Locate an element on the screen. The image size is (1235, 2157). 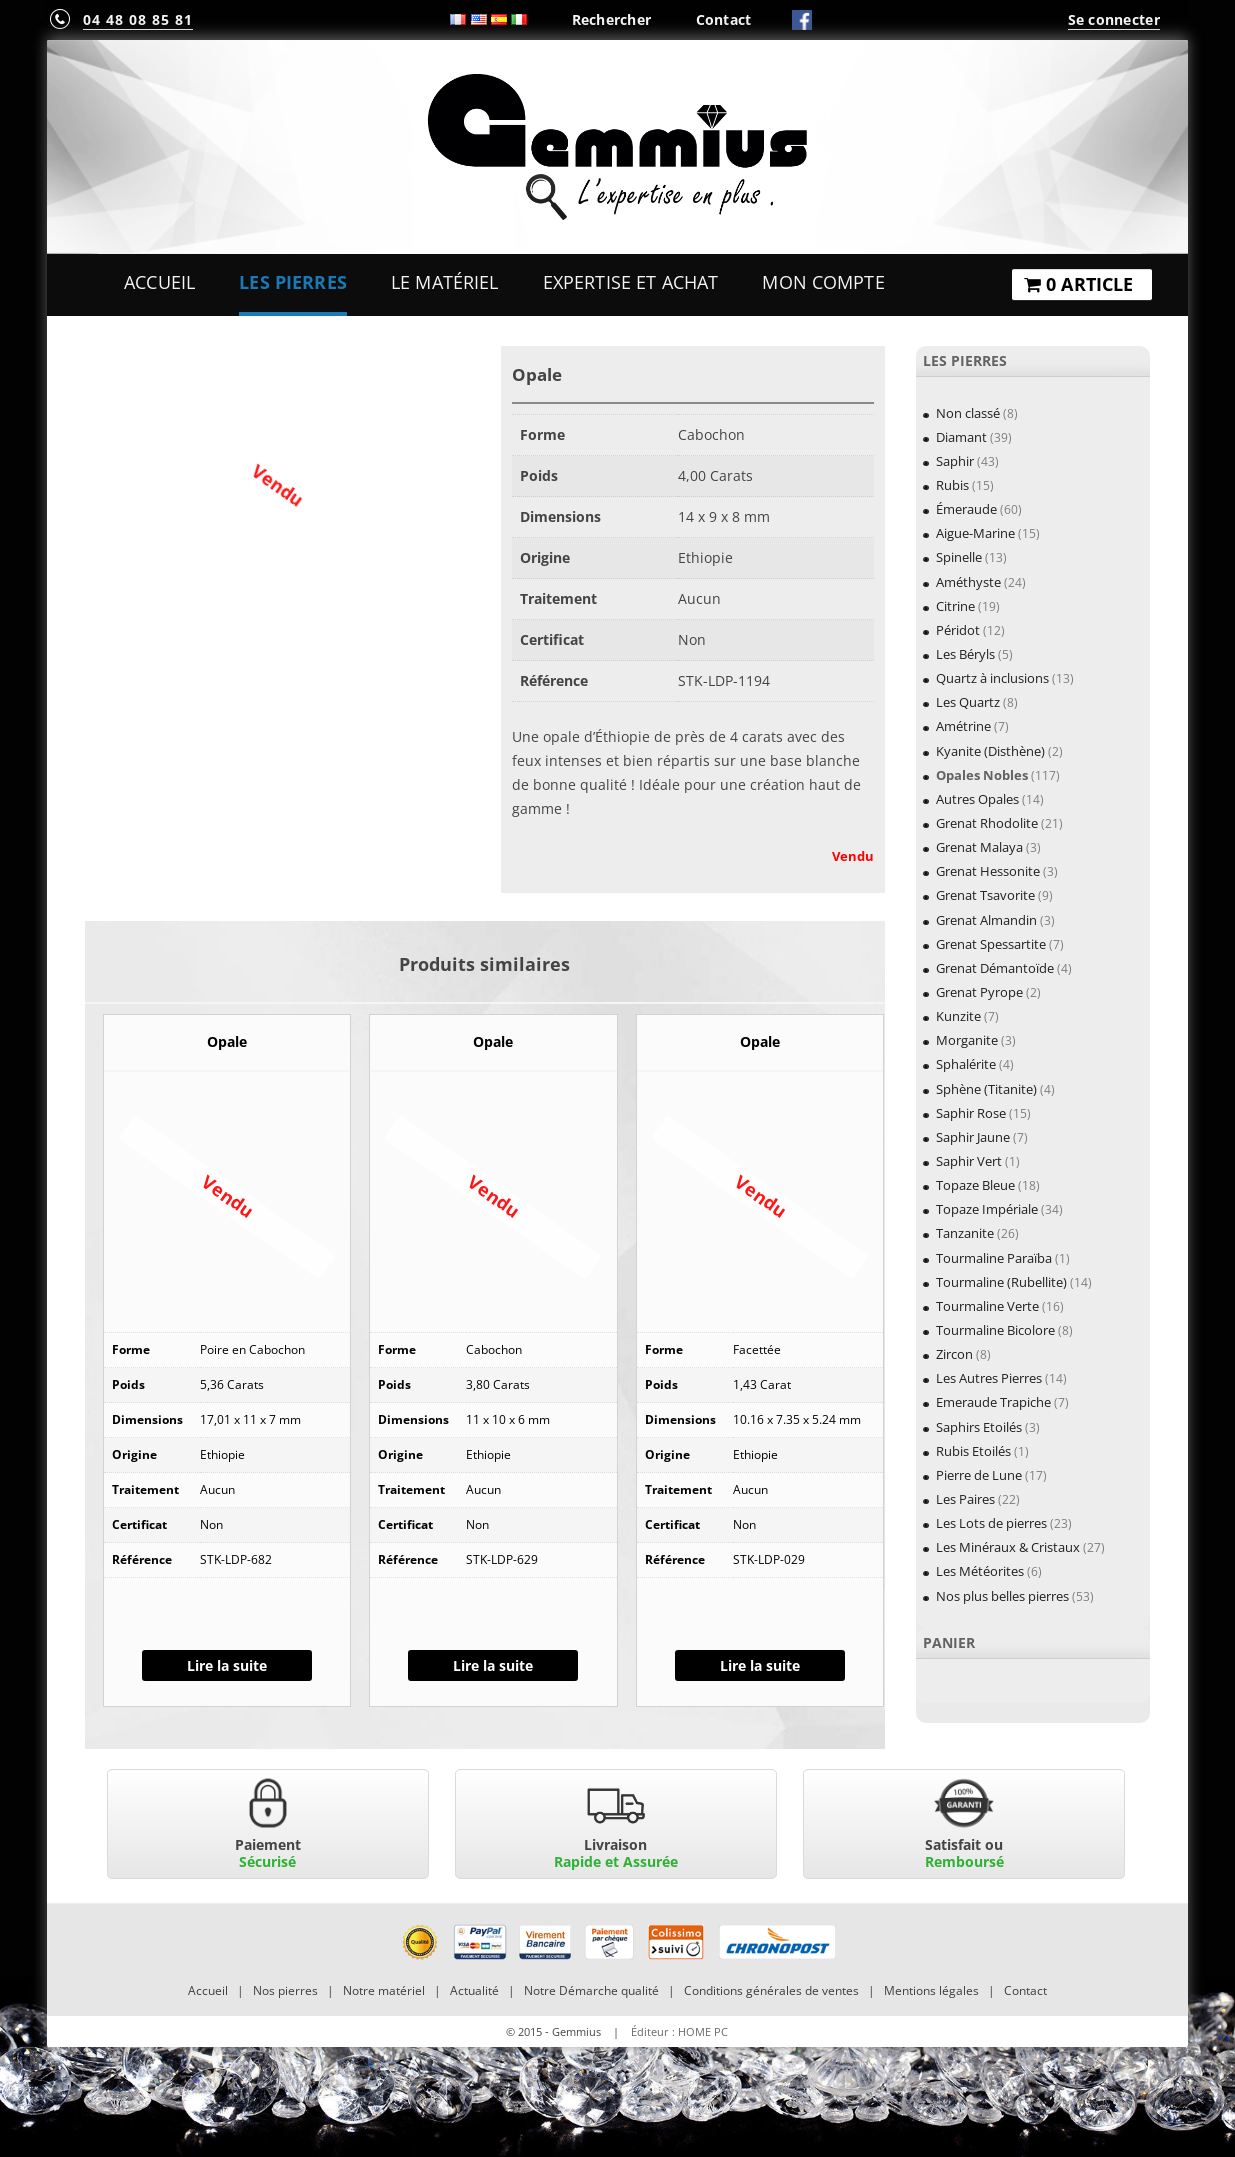
Morganite is located at coordinates (967, 1040).